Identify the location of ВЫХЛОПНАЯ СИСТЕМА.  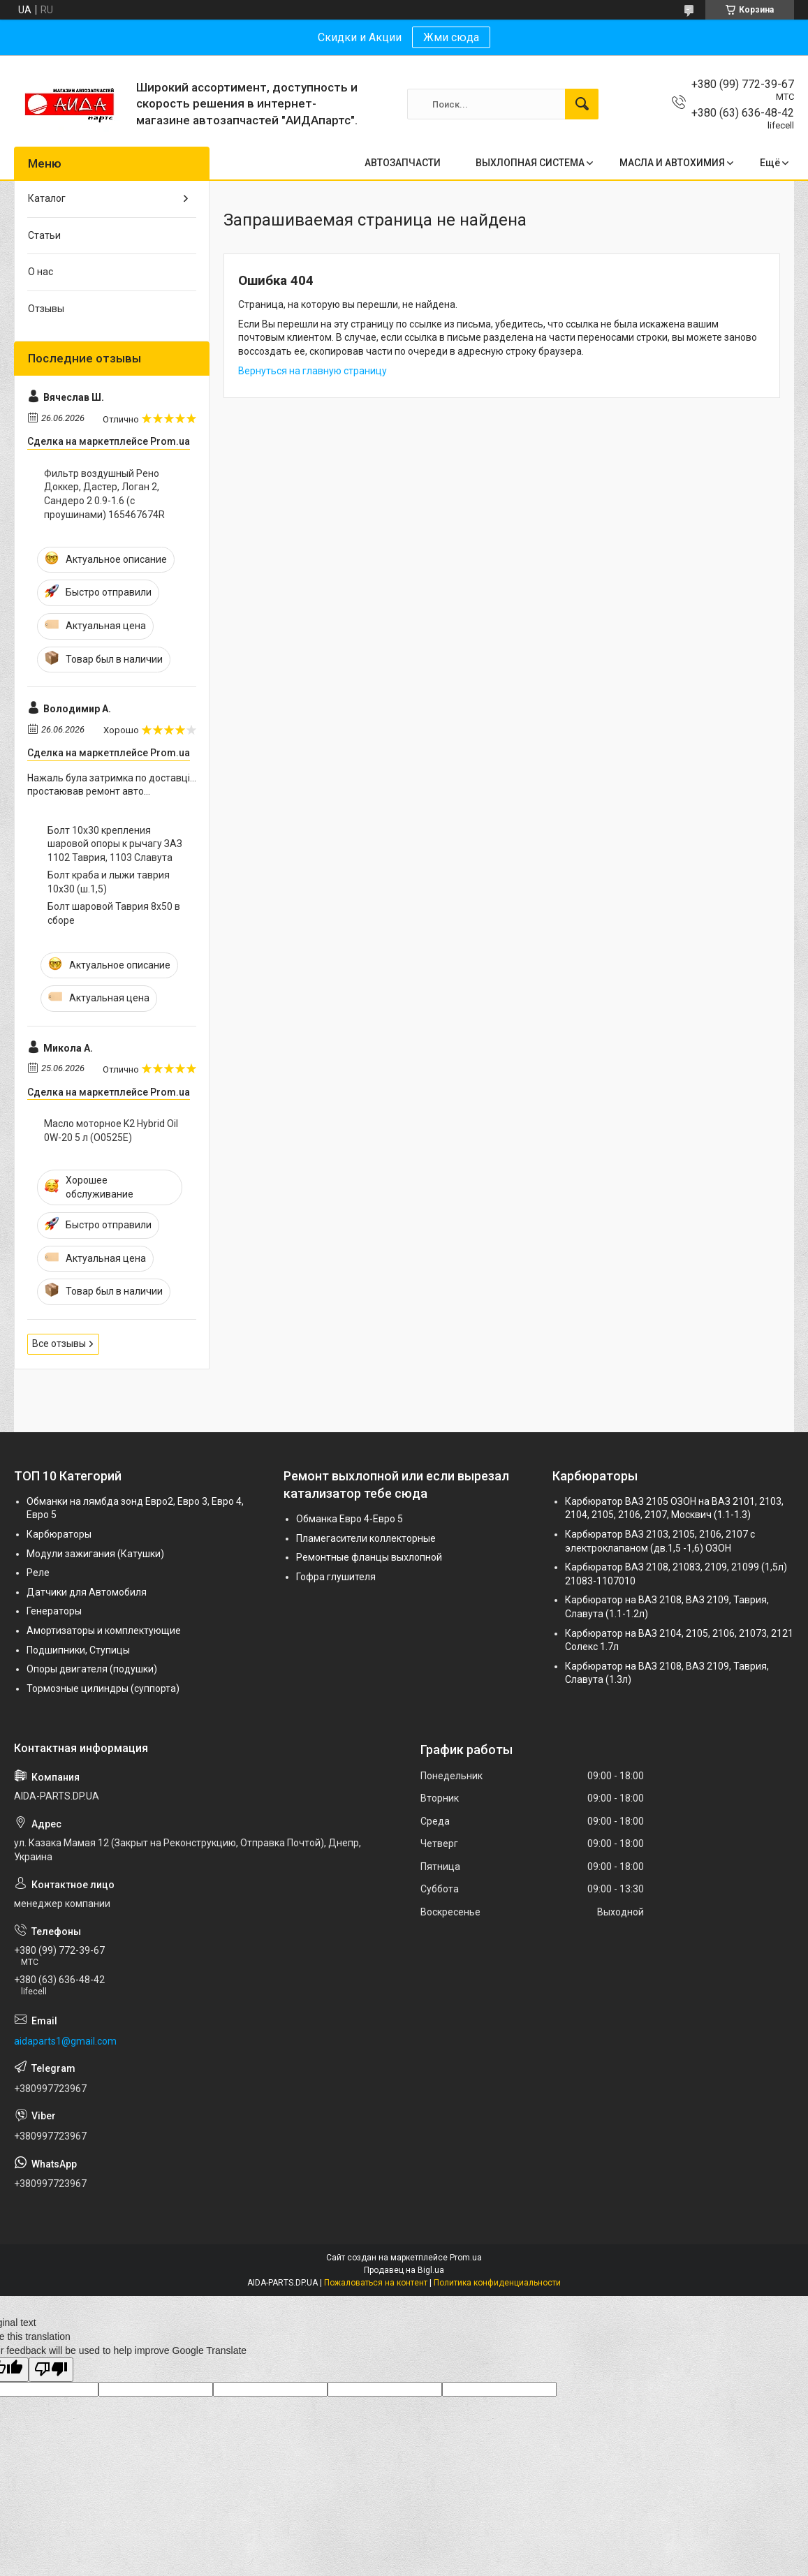
(530, 162).